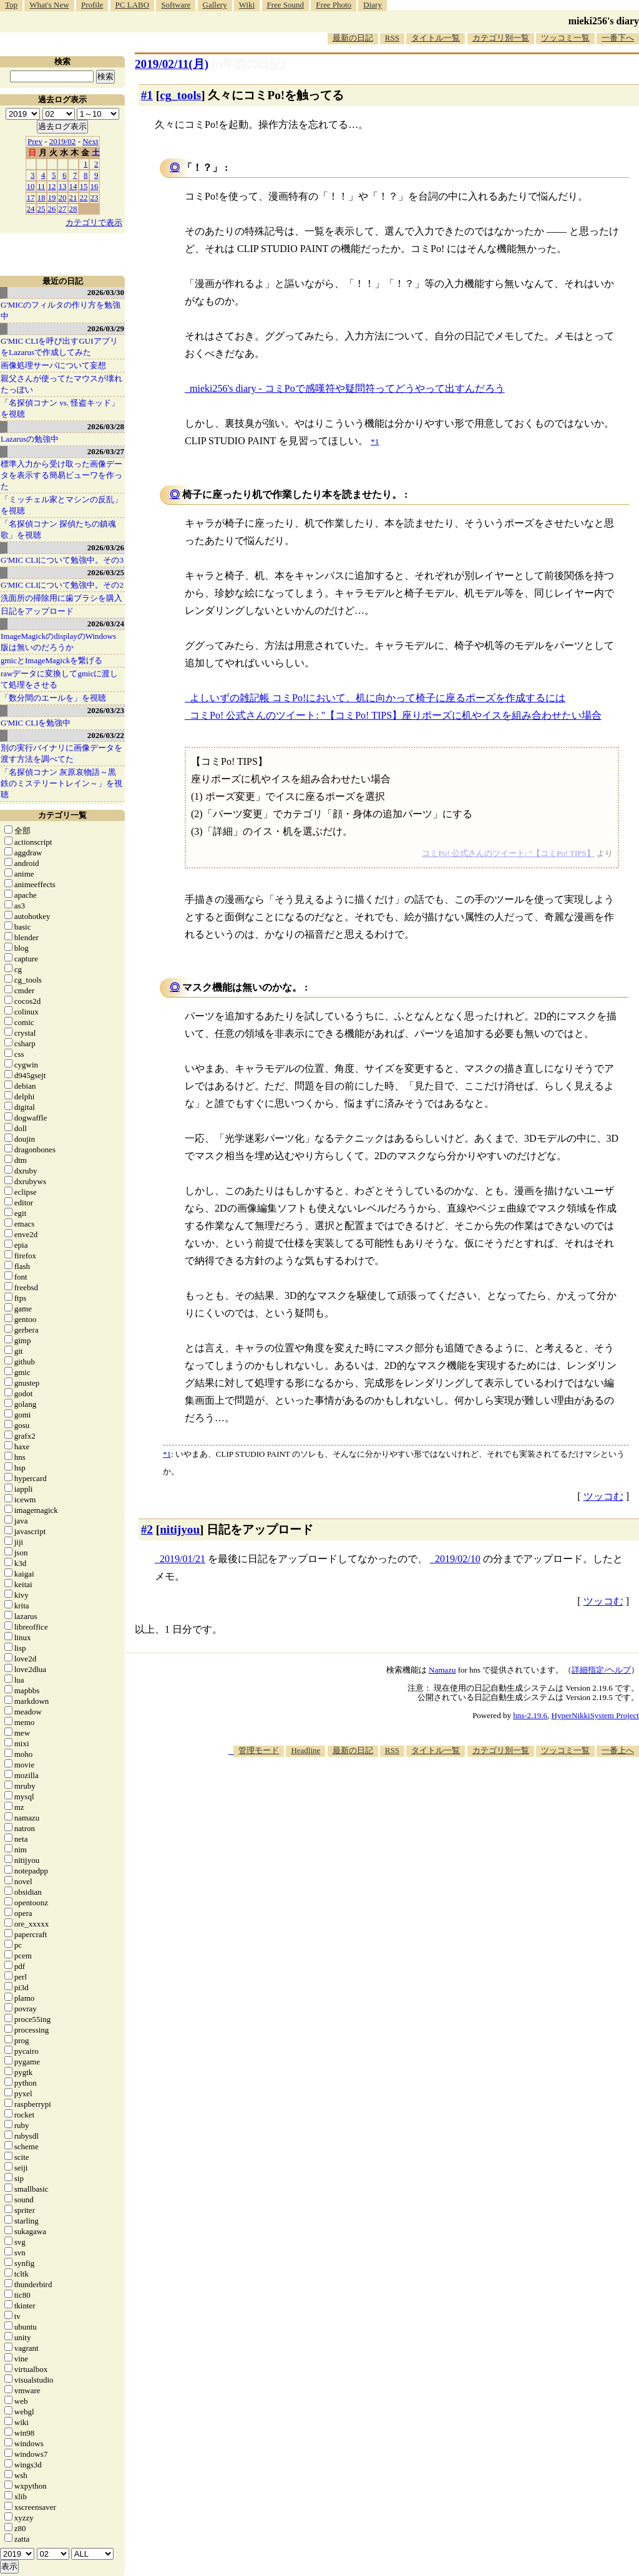  Describe the element at coordinates (31, 208) in the screenshot. I see `24` at that location.